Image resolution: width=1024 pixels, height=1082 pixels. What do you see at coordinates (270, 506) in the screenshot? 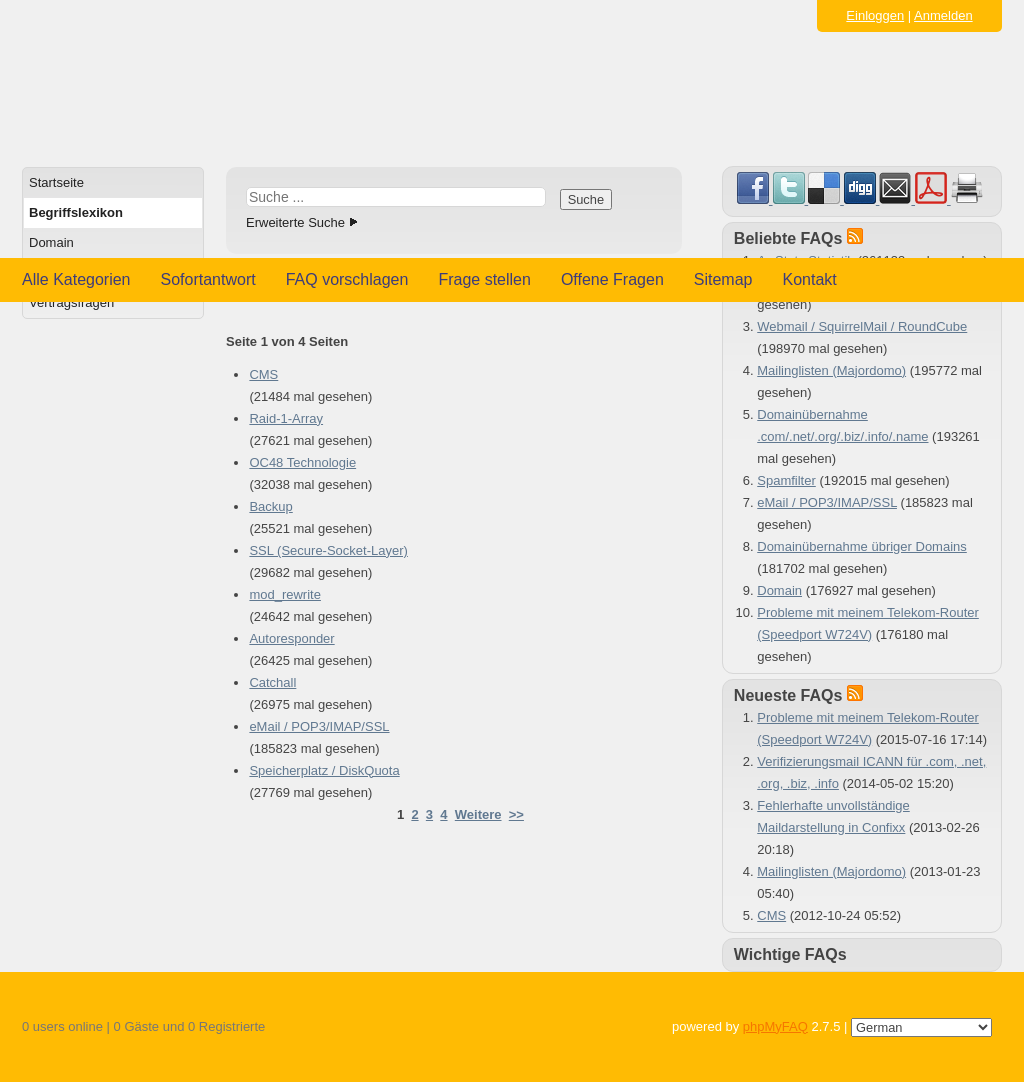
I see `Backup` at bounding box center [270, 506].